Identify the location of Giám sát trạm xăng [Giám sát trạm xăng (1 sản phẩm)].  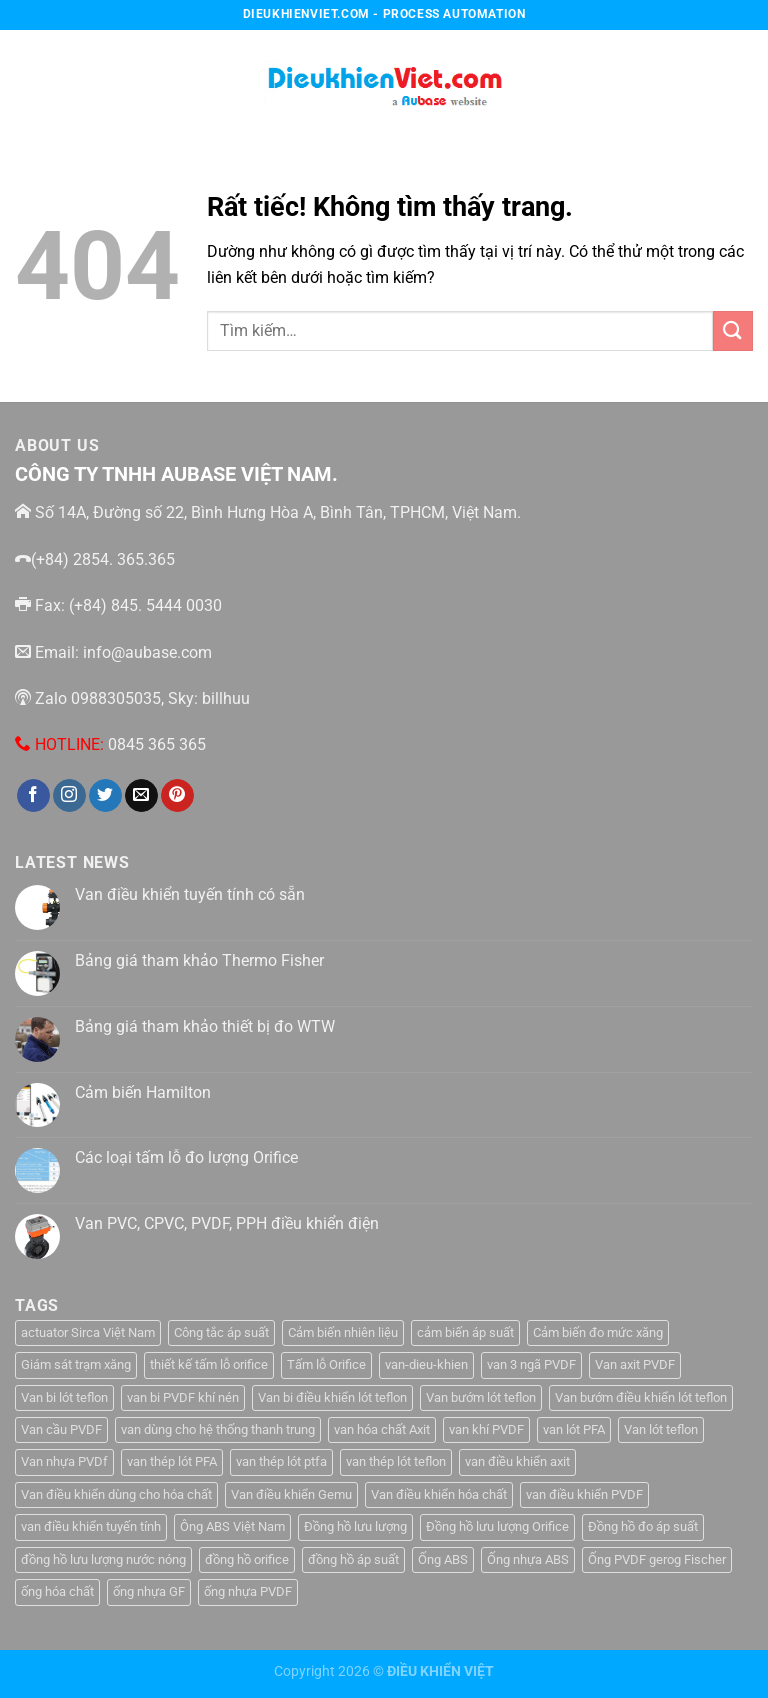
(76, 1364).